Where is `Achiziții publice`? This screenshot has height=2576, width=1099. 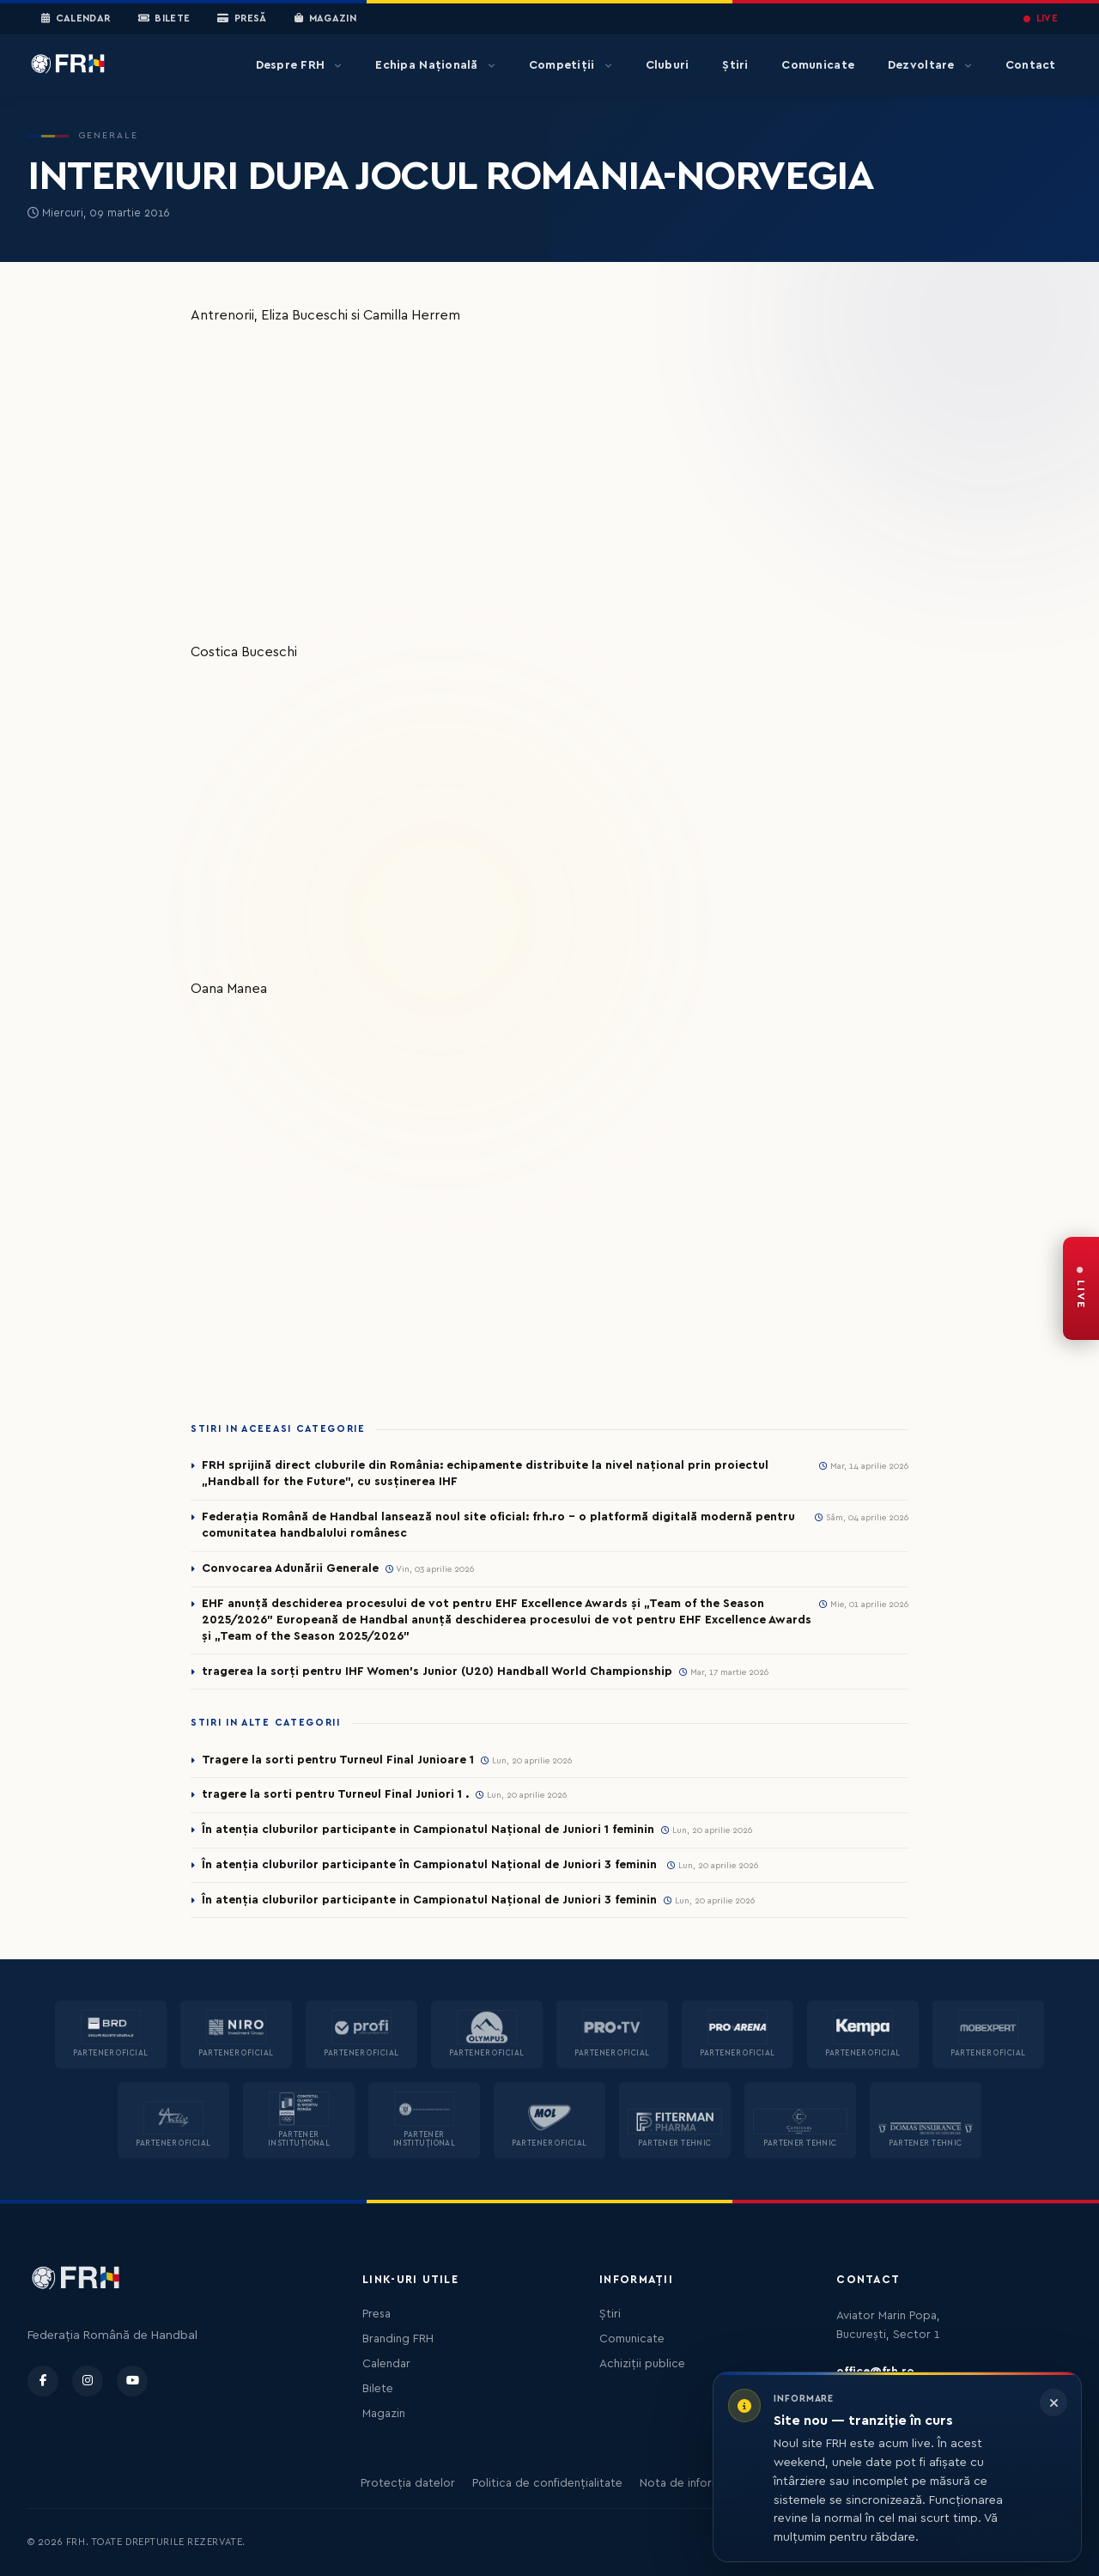
Achiziții publice is located at coordinates (642, 2364).